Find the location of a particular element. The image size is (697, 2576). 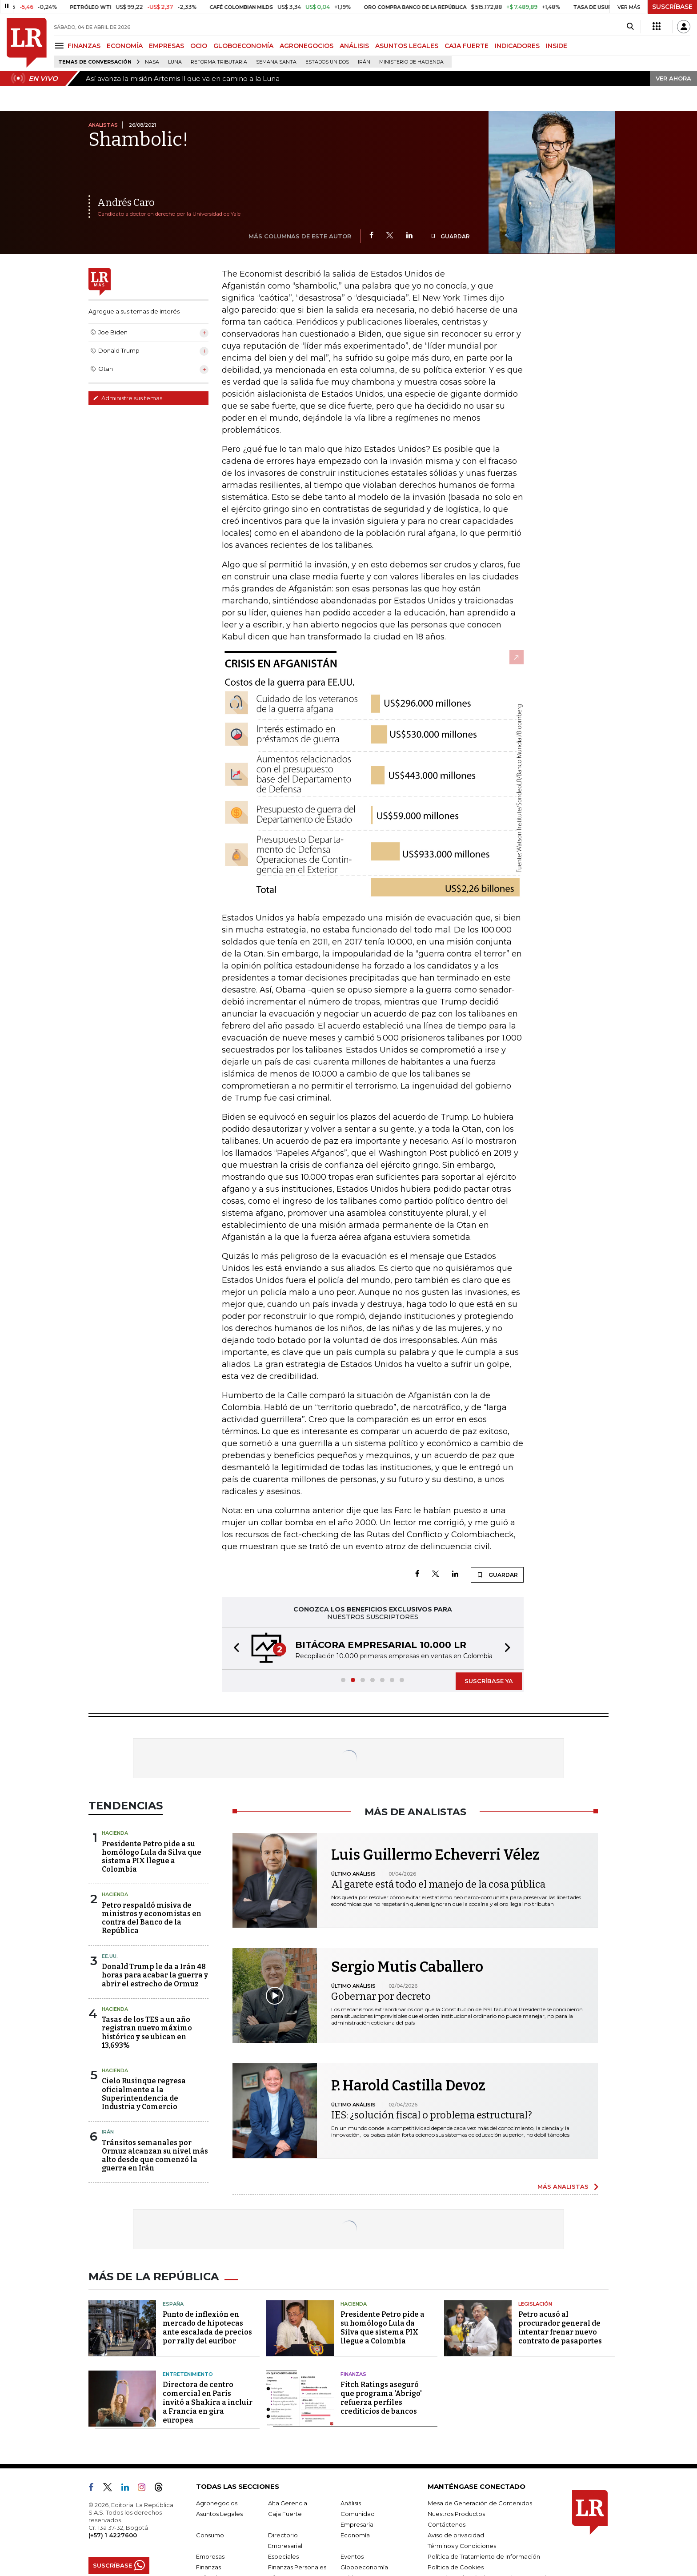

Finanzas Personales is located at coordinates (297, 2567).